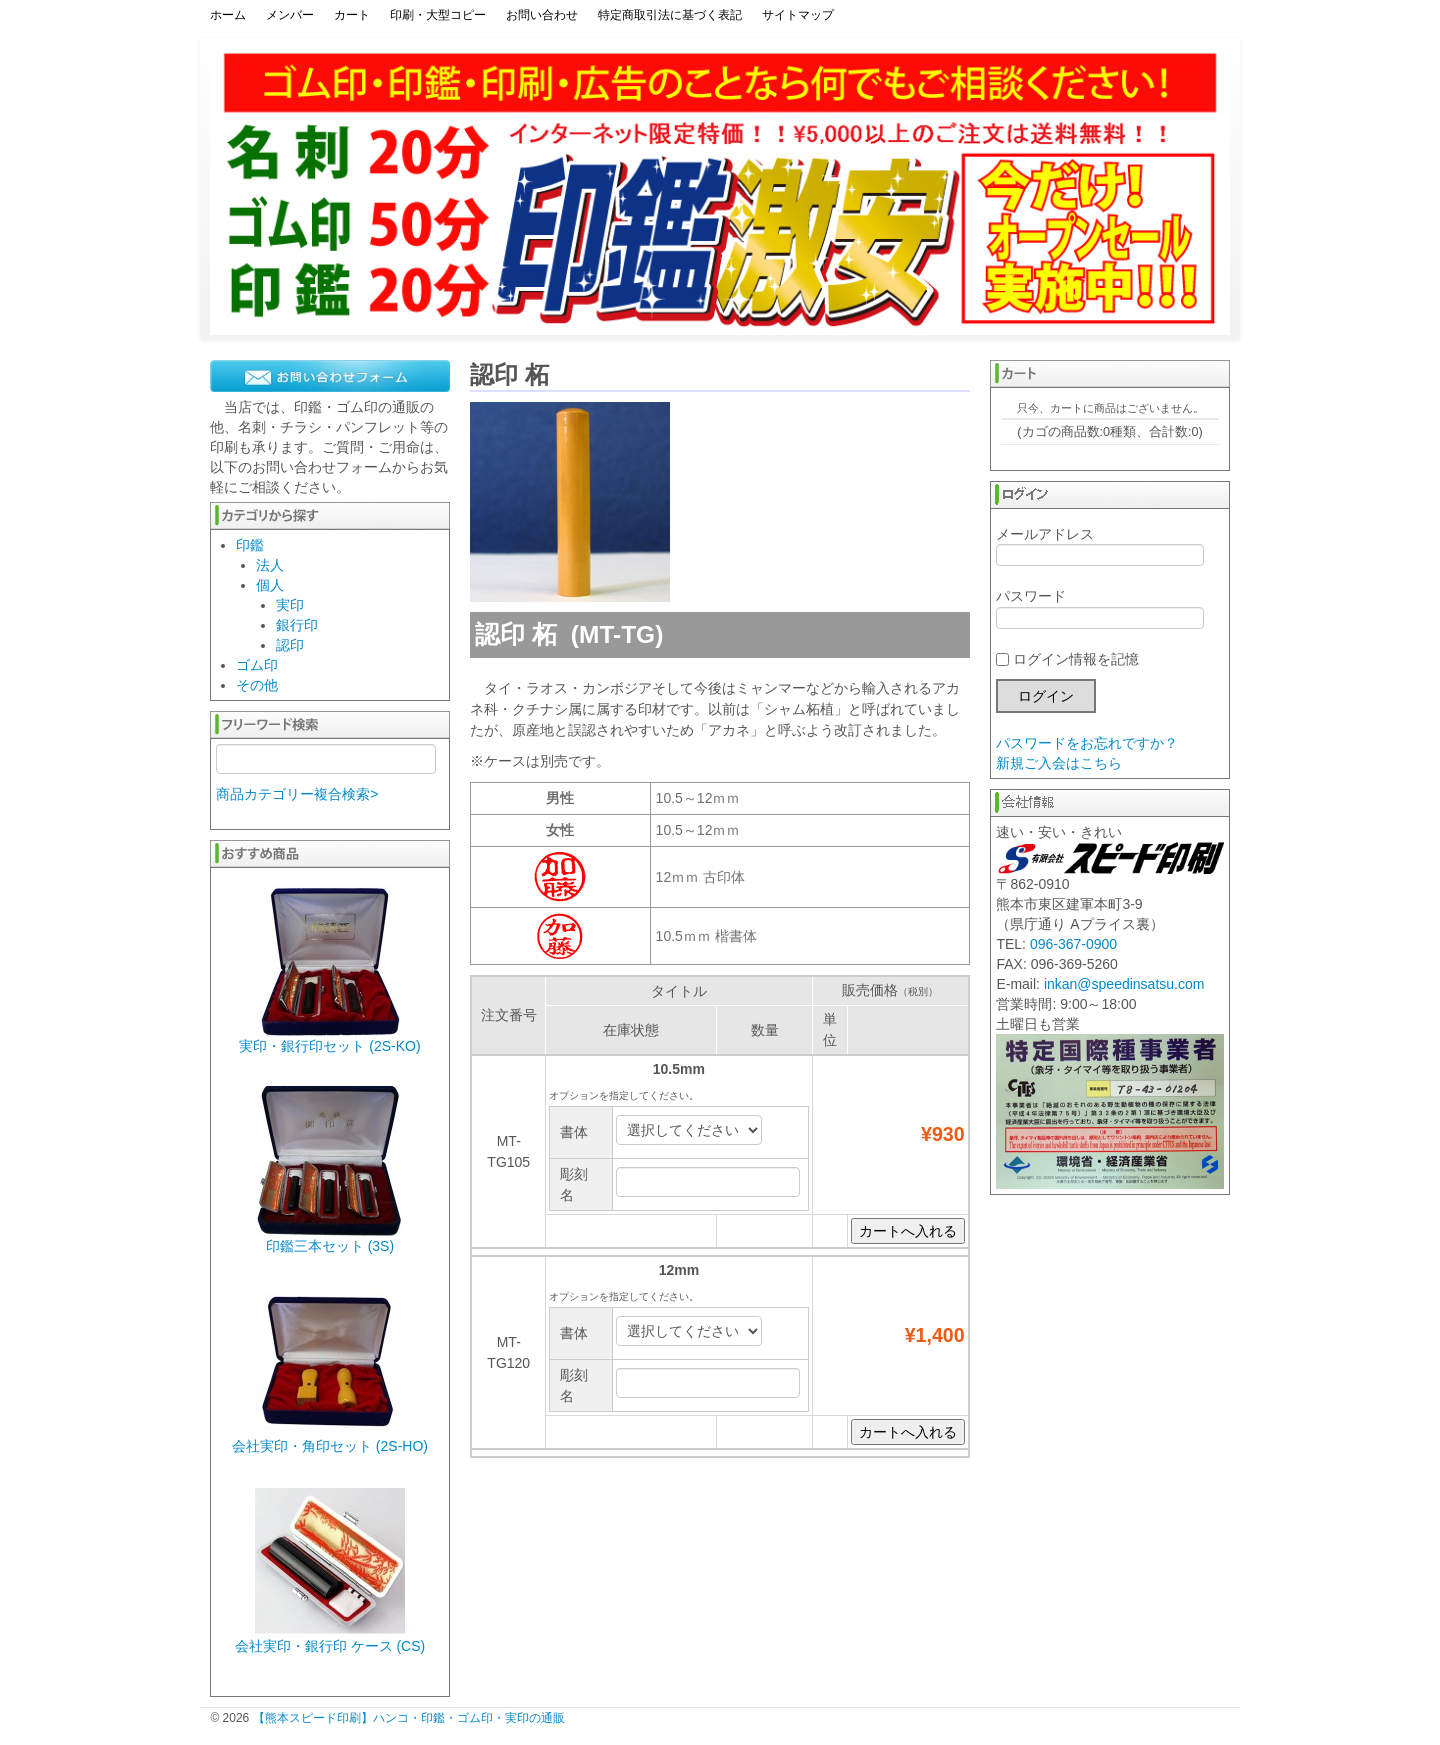 The width and height of the screenshot is (1440, 1745). I want to click on サイトマップ, so click(798, 15).